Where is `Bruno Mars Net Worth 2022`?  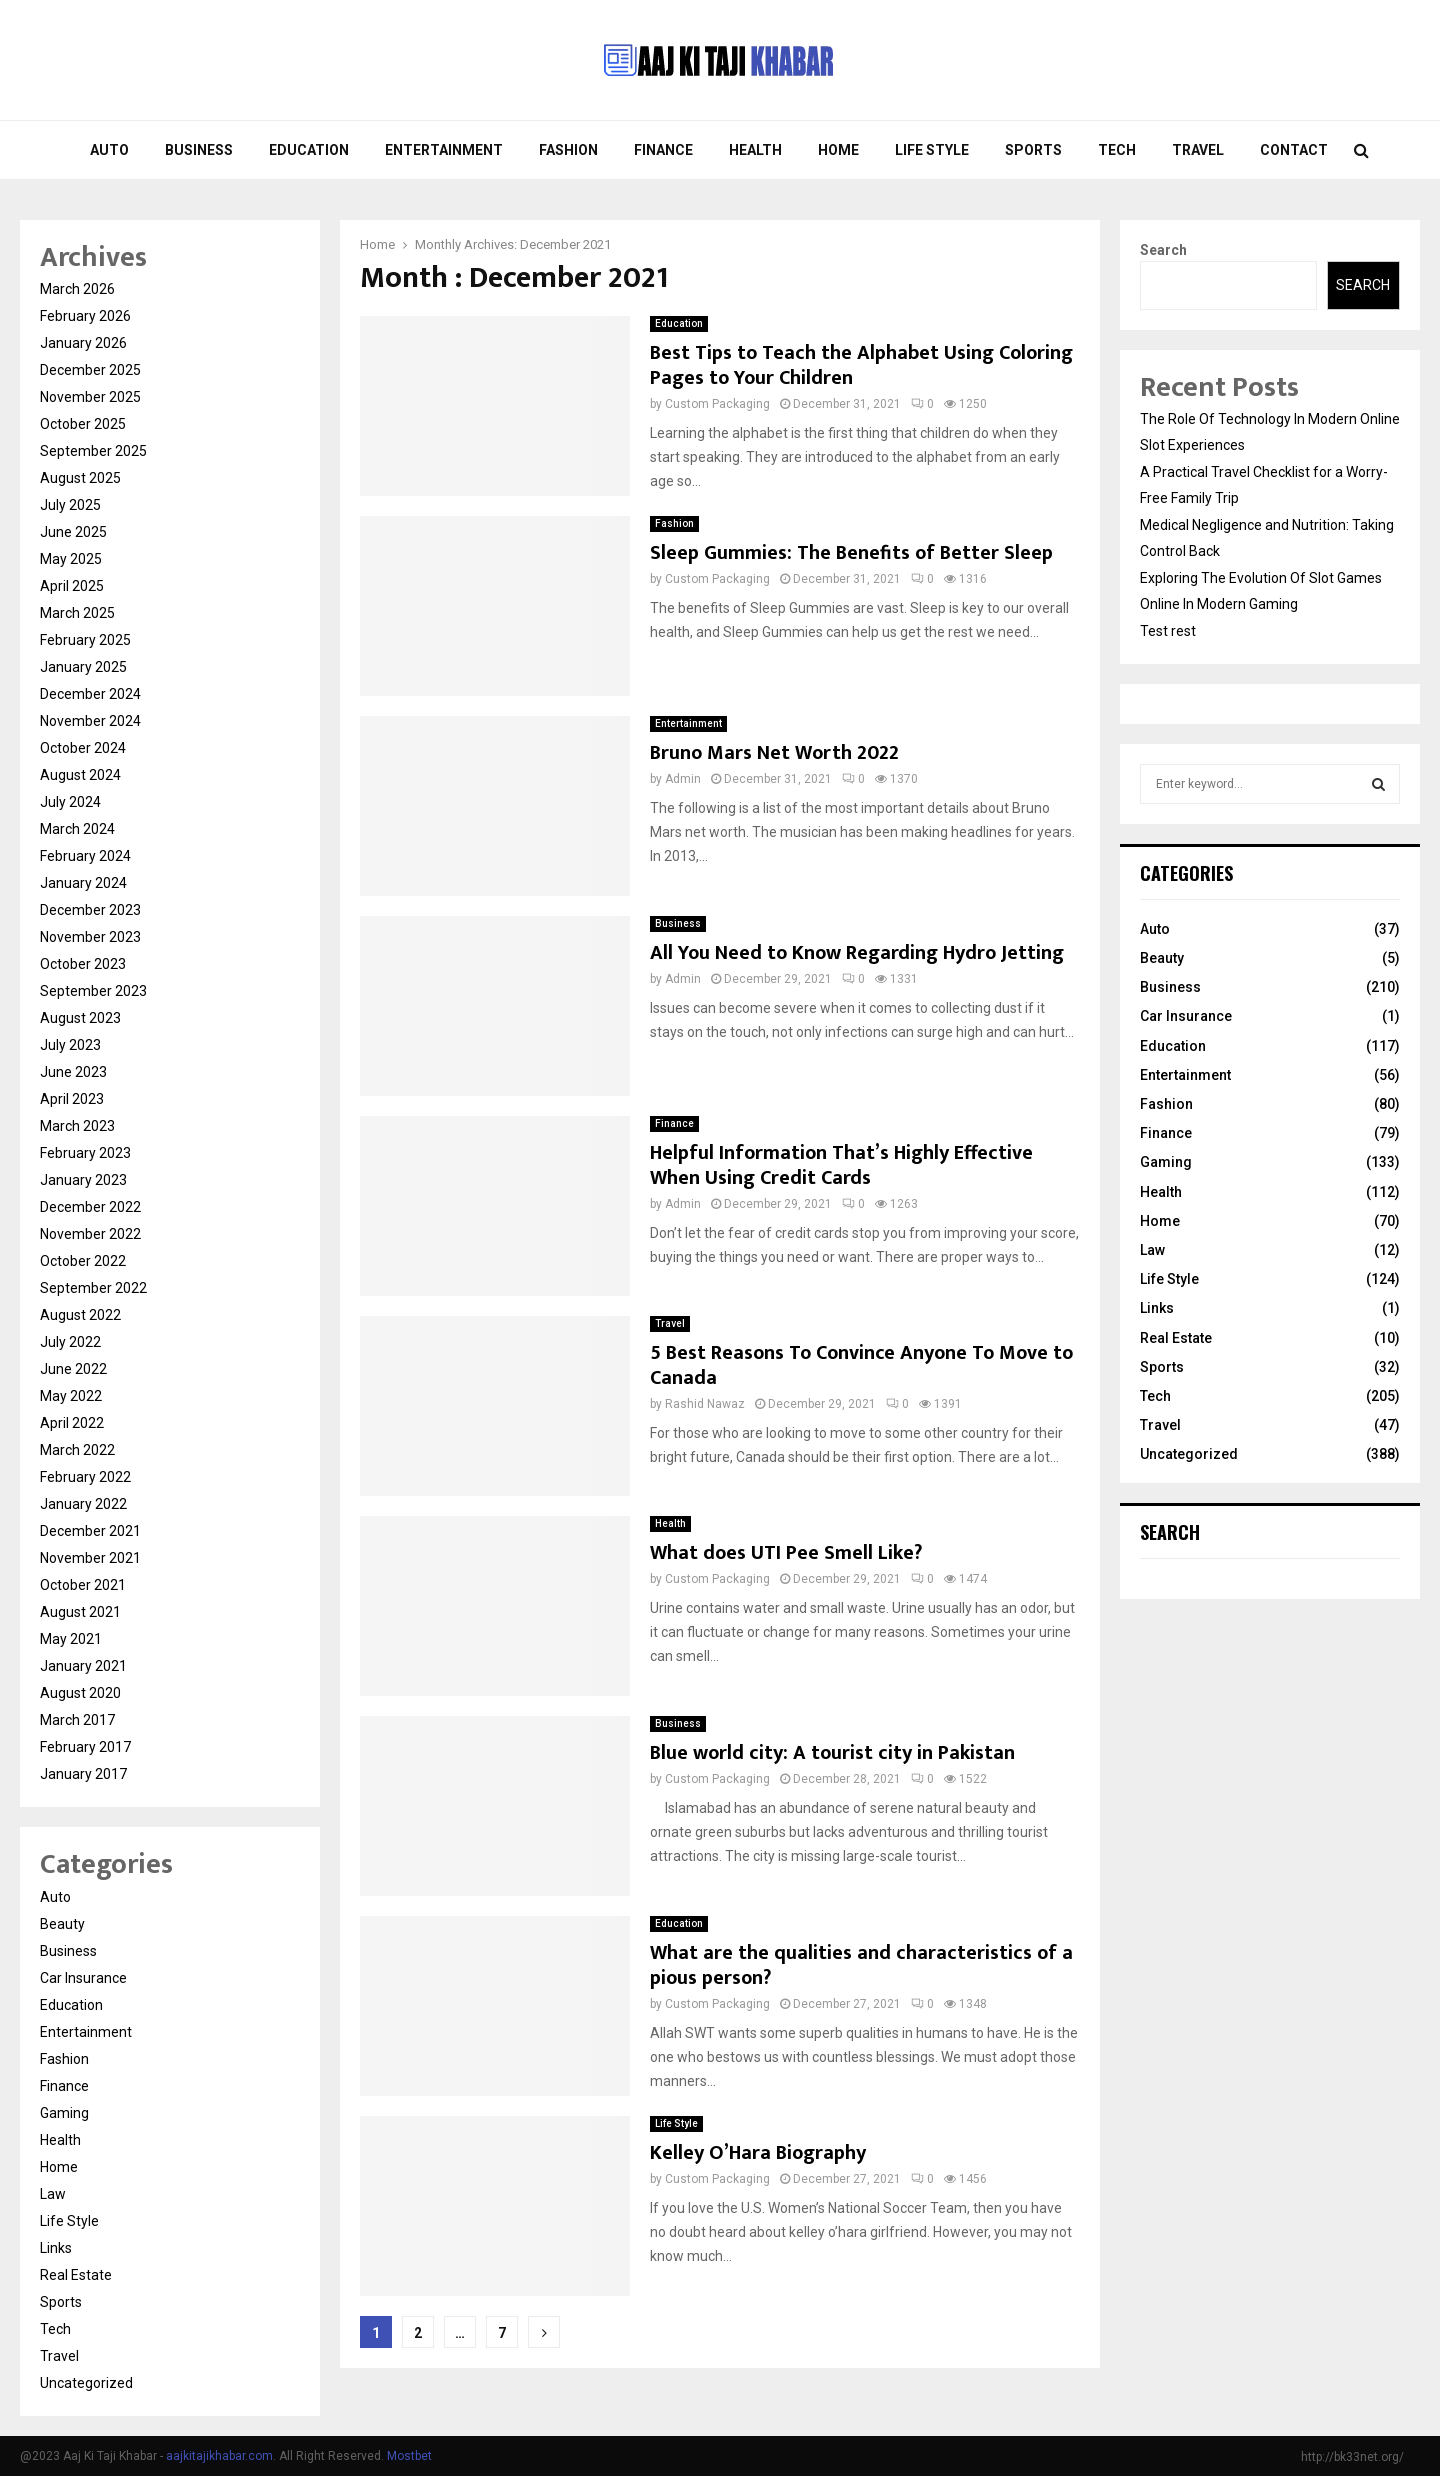 Bruno Mars Net Worth 2022 is located at coordinates (774, 753).